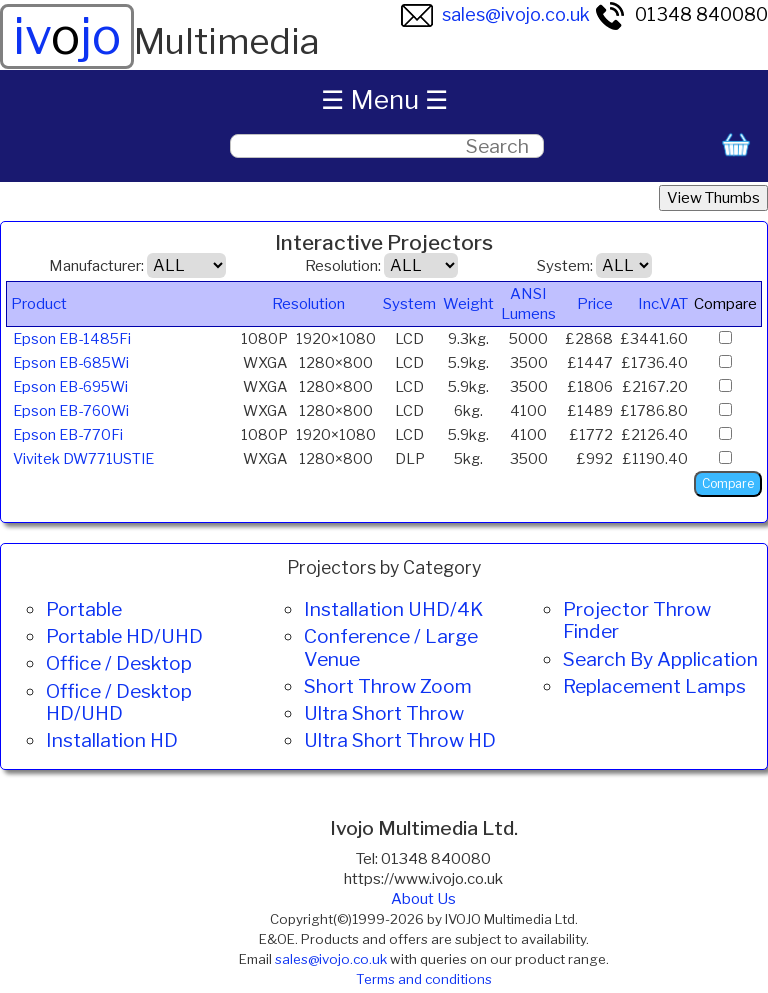 The width and height of the screenshot is (768, 993). Describe the element at coordinates (423, 899) in the screenshot. I see `About Us` at that location.